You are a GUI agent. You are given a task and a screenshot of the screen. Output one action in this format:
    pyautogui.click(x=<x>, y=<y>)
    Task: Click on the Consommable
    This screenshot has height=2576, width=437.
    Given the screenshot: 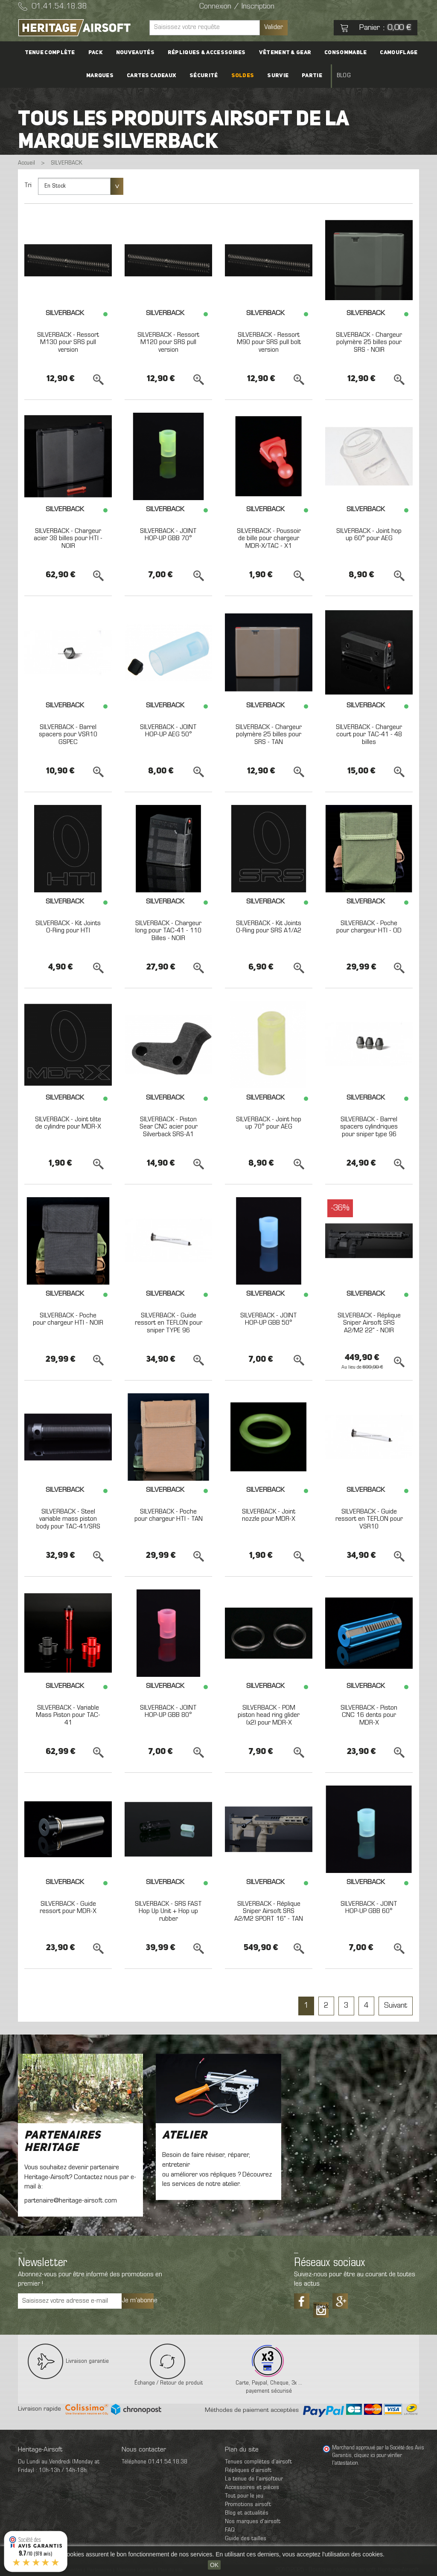 What is the action you would take?
    pyautogui.click(x=343, y=52)
    